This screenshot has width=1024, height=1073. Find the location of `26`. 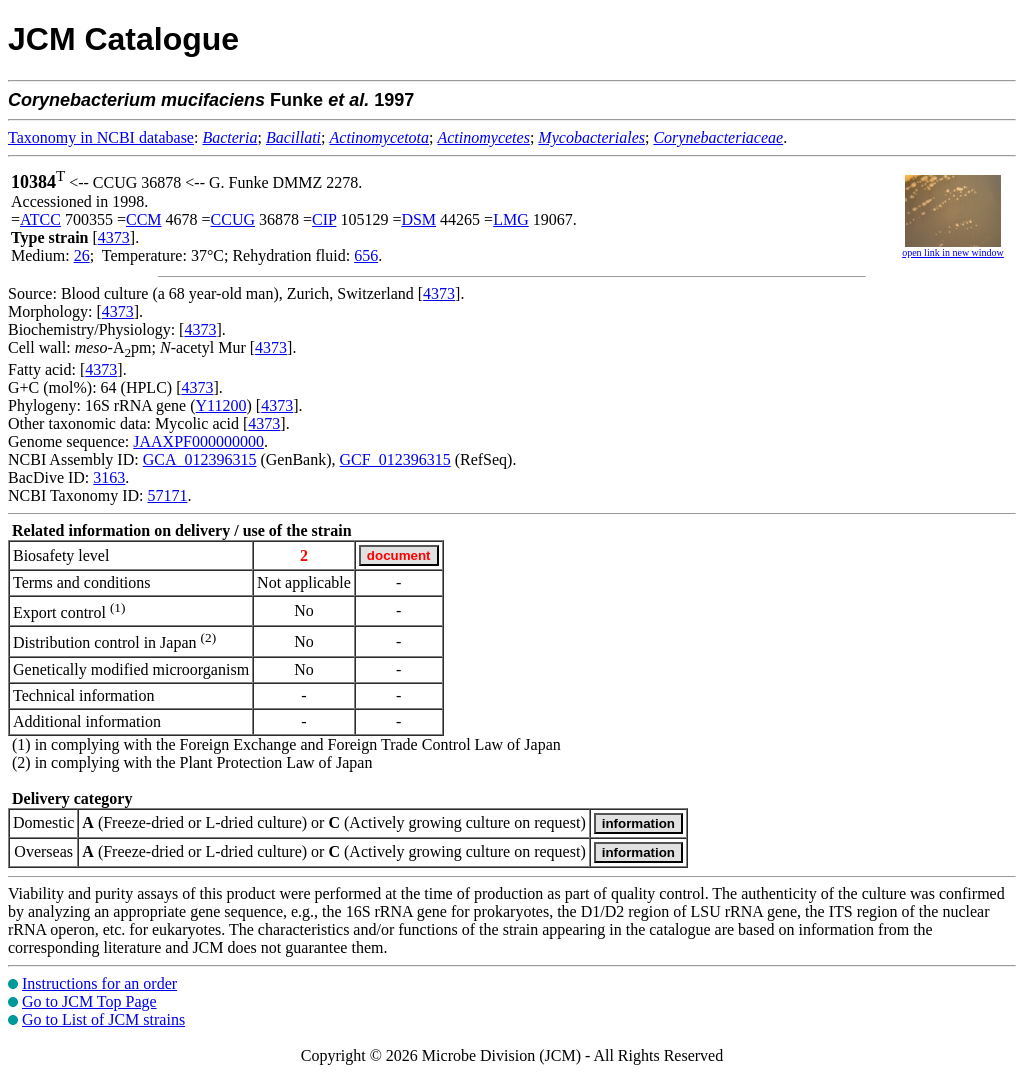

26 is located at coordinates (82, 255).